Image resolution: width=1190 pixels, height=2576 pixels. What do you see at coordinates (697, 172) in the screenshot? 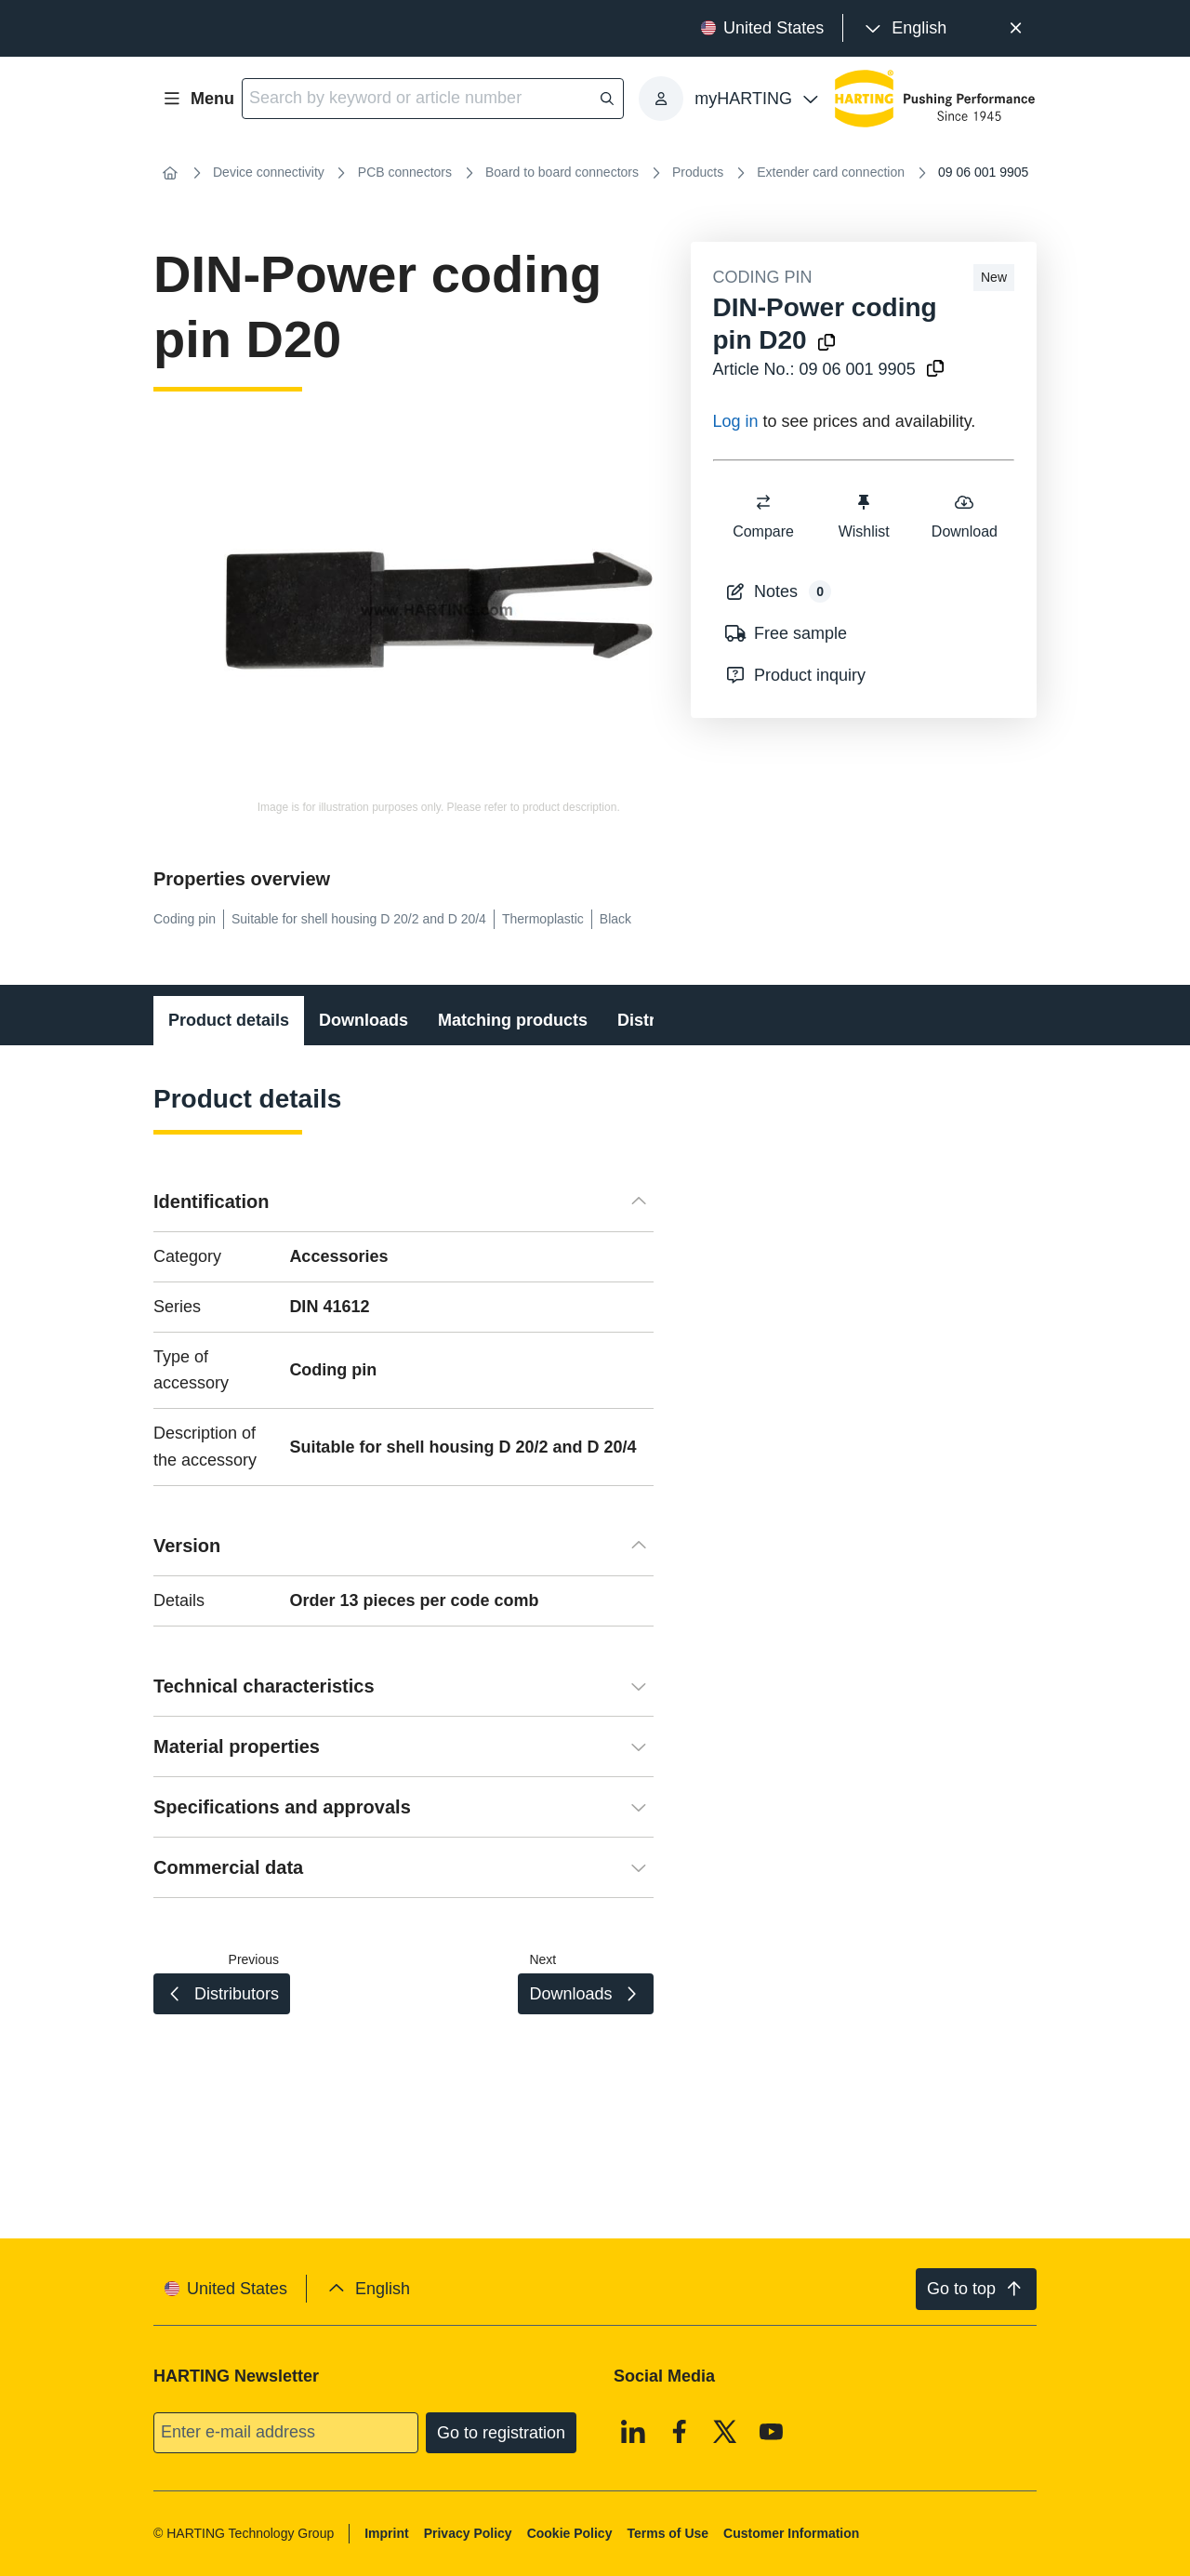
I see `Products` at bounding box center [697, 172].